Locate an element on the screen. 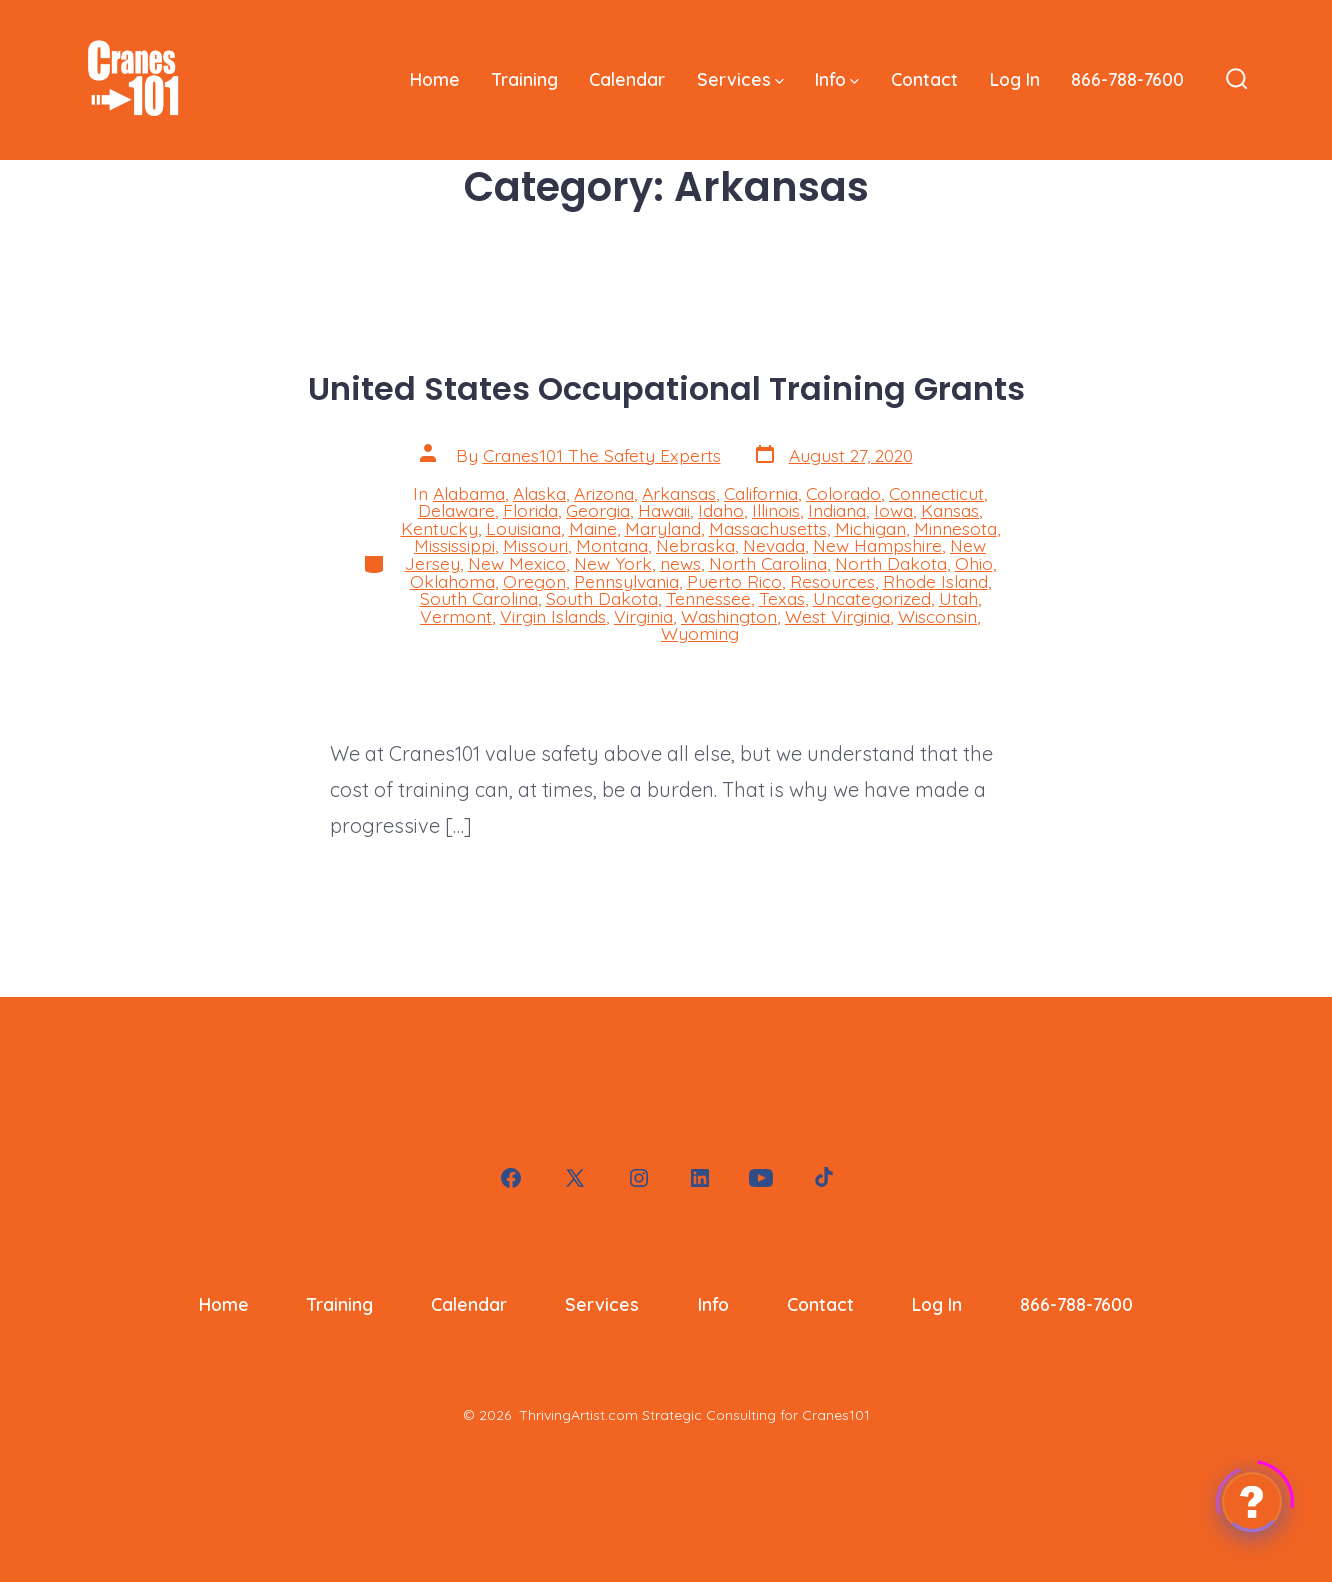  Kansas is located at coordinates (950, 510).